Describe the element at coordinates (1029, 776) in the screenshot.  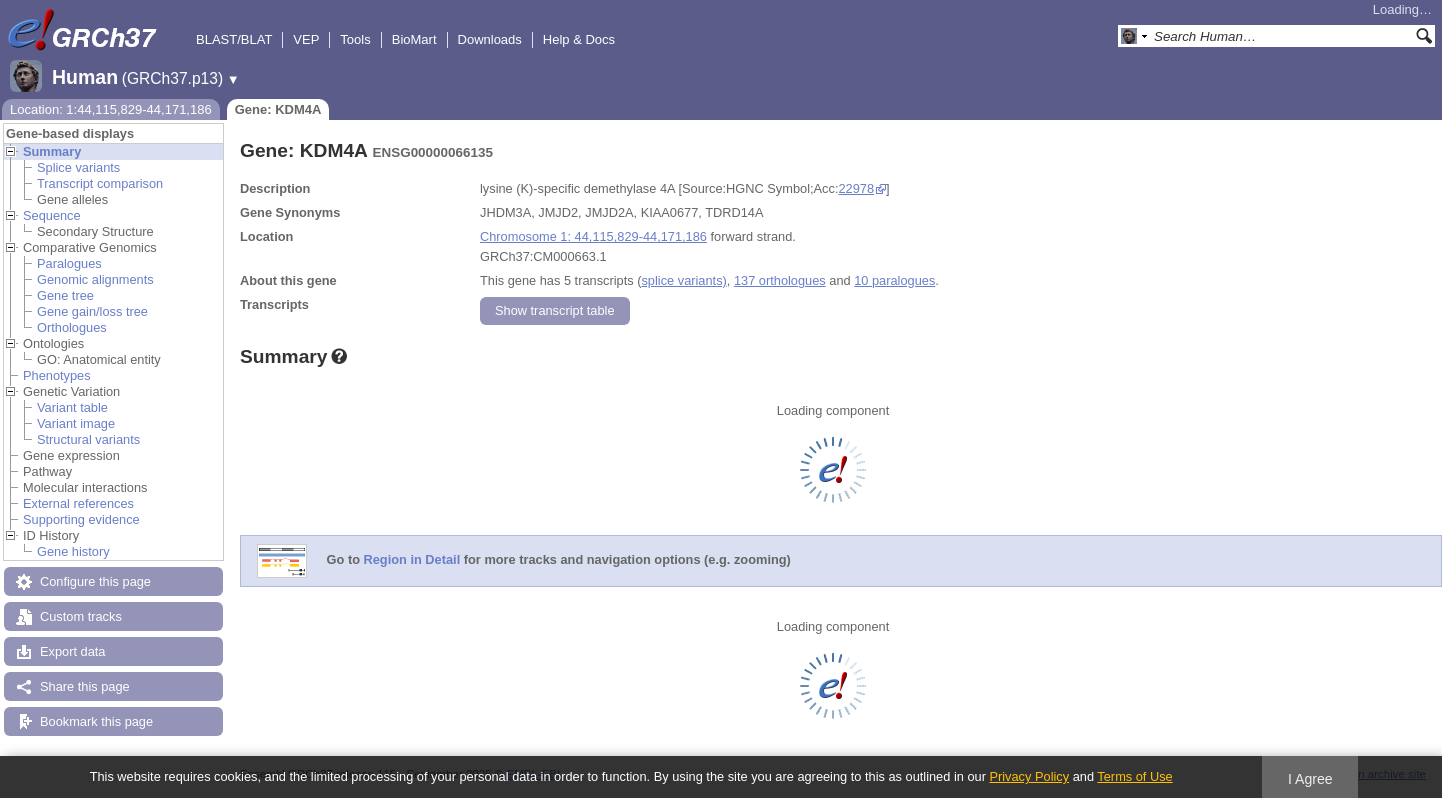
I see `Privacy Policy` at that location.